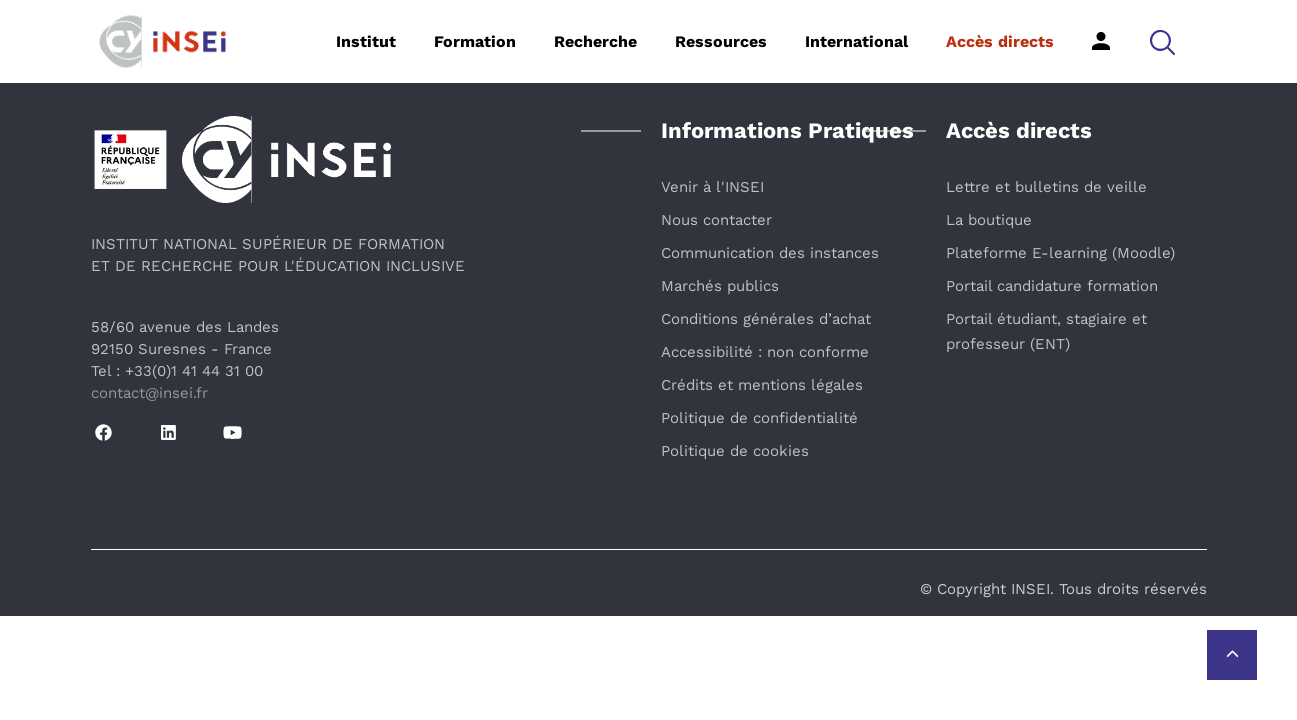 The width and height of the screenshot is (1297, 720). I want to click on Ressources [button], so click(721, 41).